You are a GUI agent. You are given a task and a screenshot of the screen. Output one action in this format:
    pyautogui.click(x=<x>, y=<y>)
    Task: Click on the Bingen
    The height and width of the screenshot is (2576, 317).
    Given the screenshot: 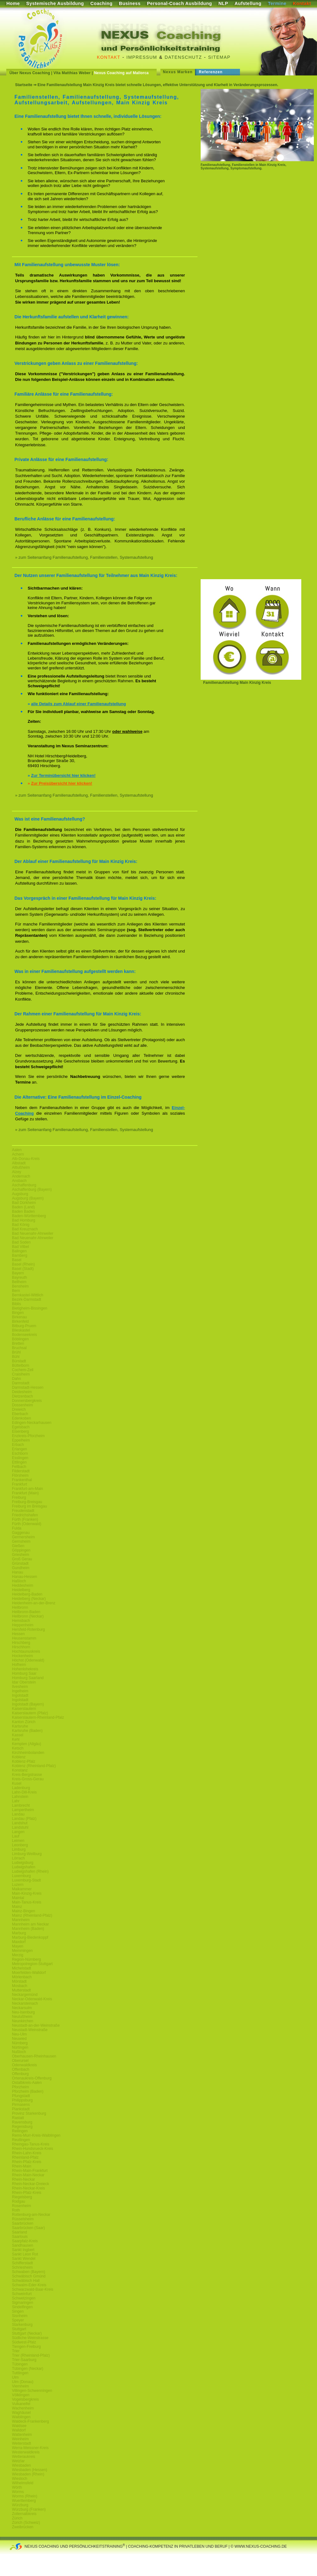 What is the action you would take?
    pyautogui.click(x=18, y=1312)
    